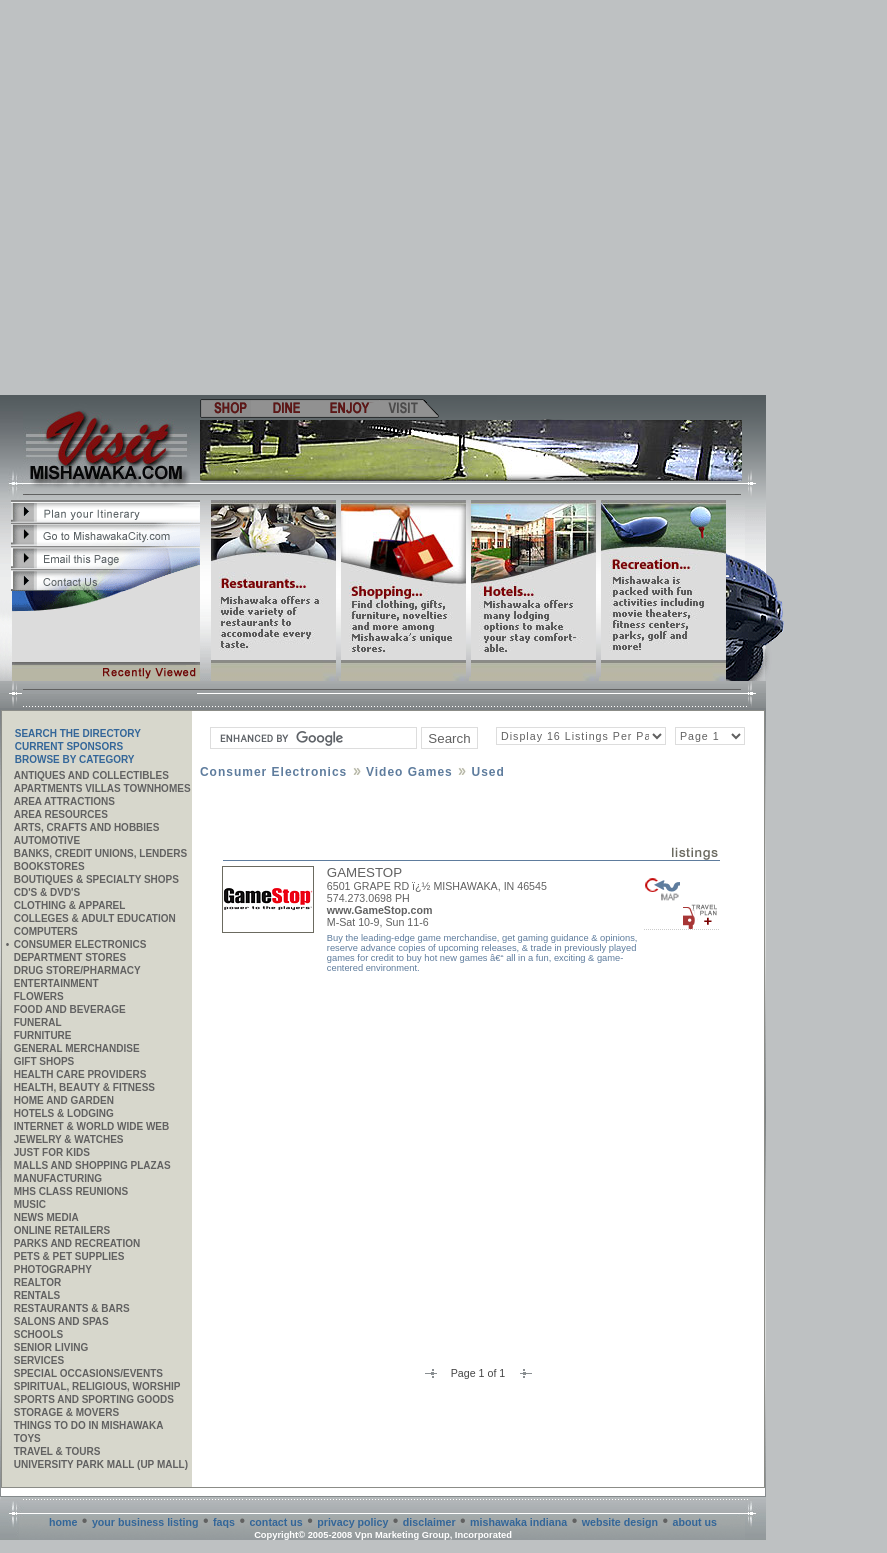  What do you see at coordinates (53, 1269) in the screenshot?
I see `Photography` at bounding box center [53, 1269].